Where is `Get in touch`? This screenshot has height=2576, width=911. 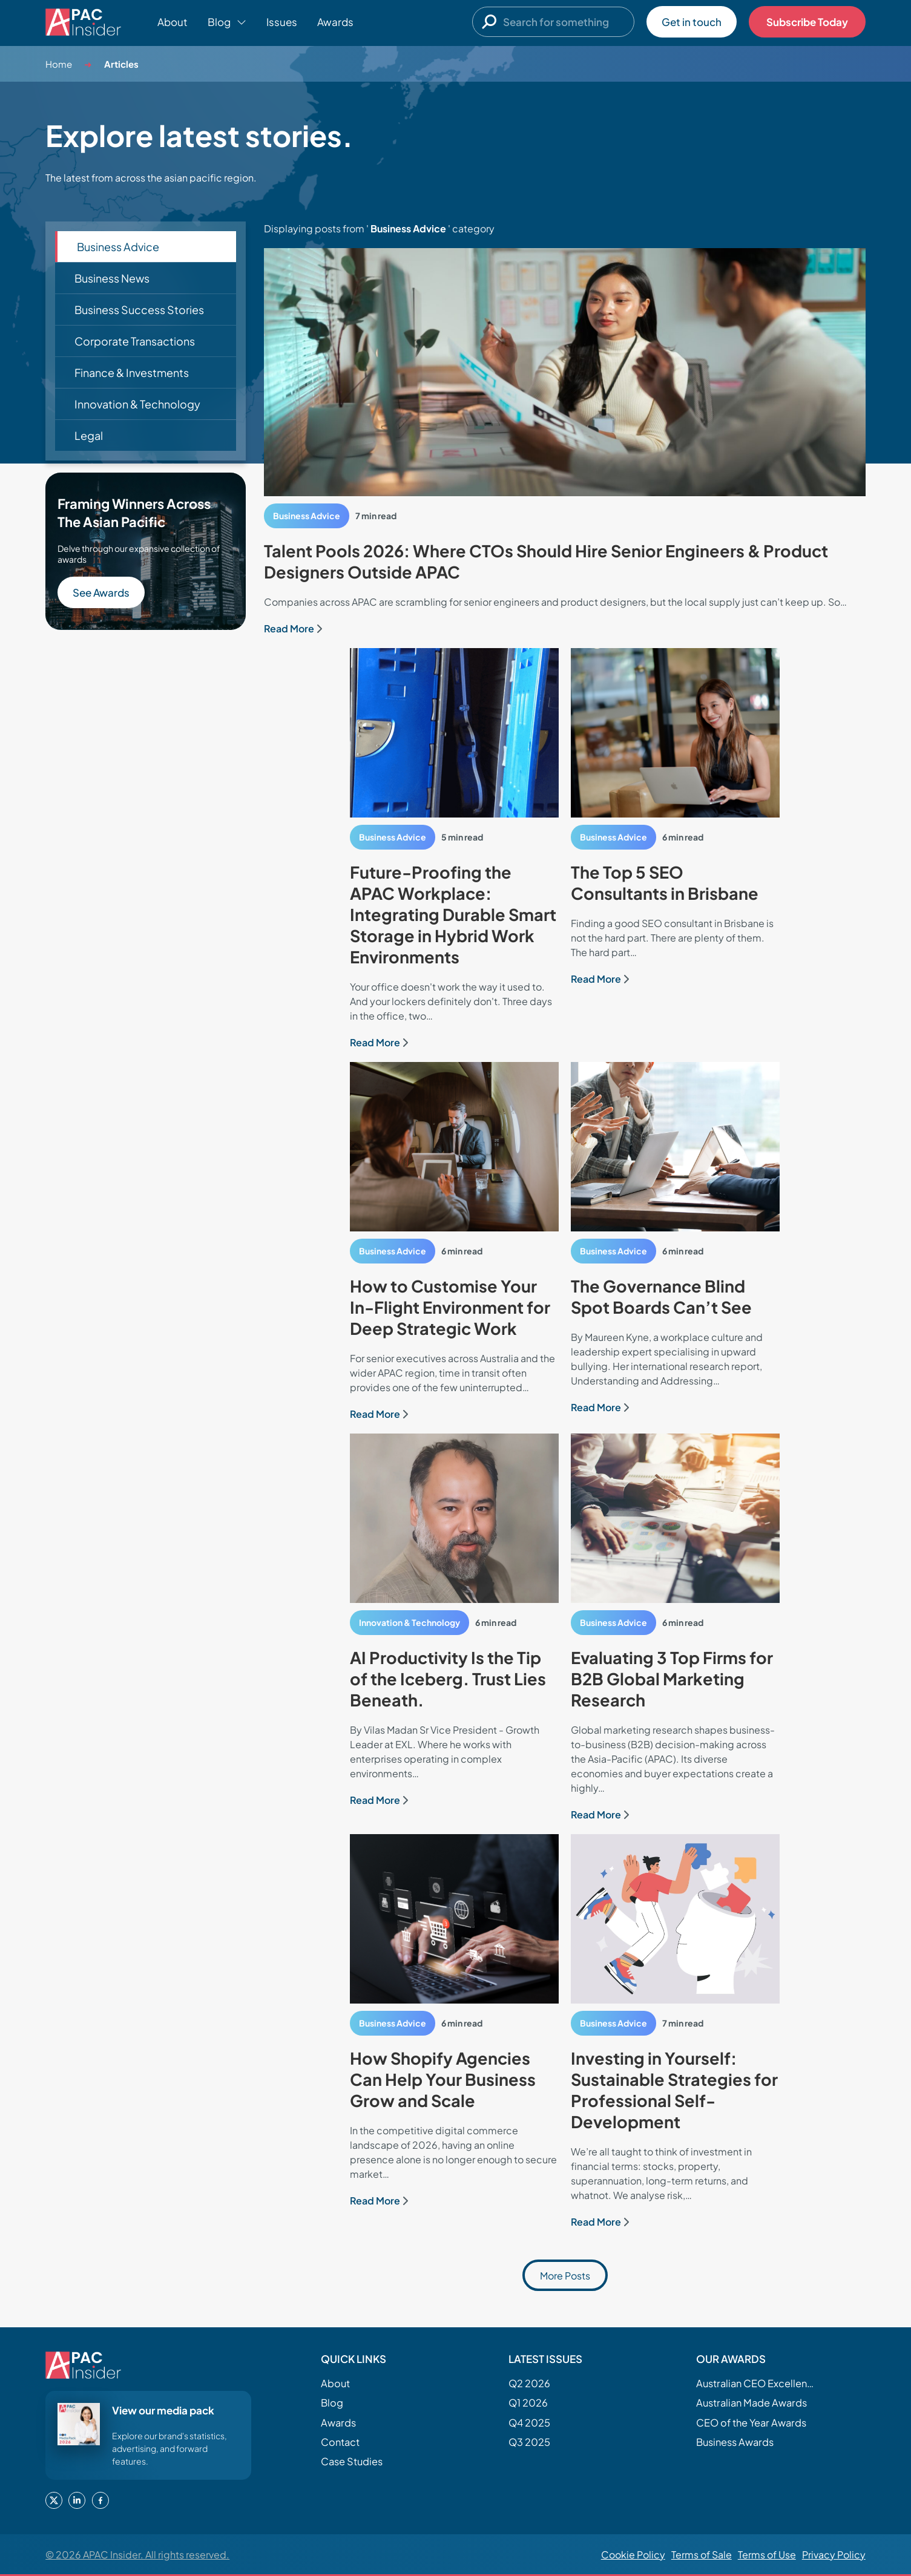 Get in touch is located at coordinates (692, 21).